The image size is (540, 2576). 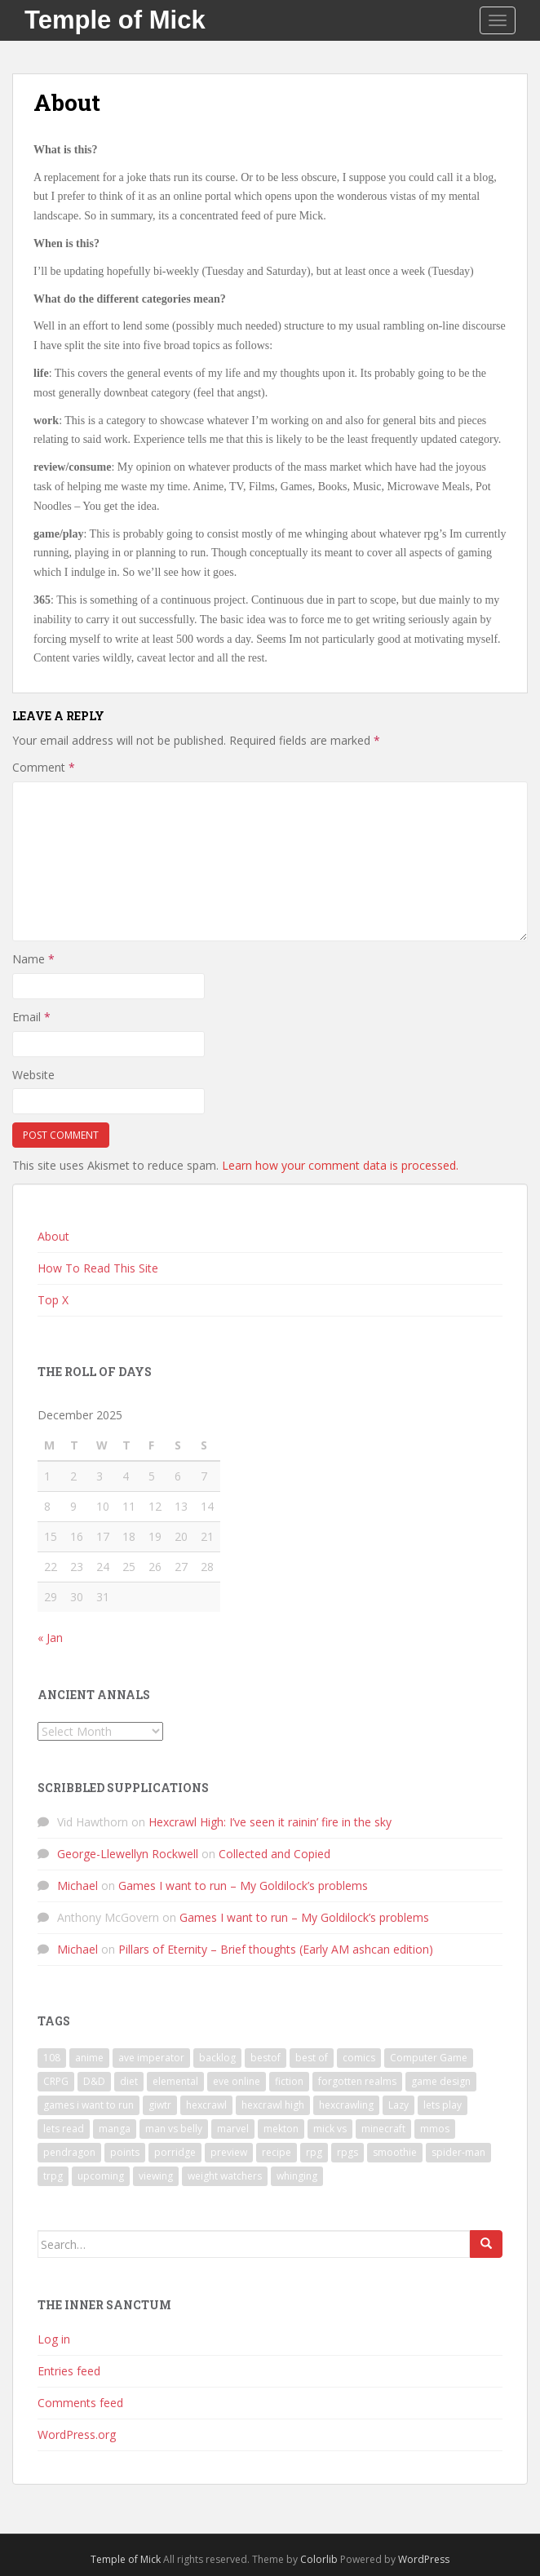 What do you see at coordinates (311, 2058) in the screenshot?
I see `best of [best of (15 items)]` at bounding box center [311, 2058].